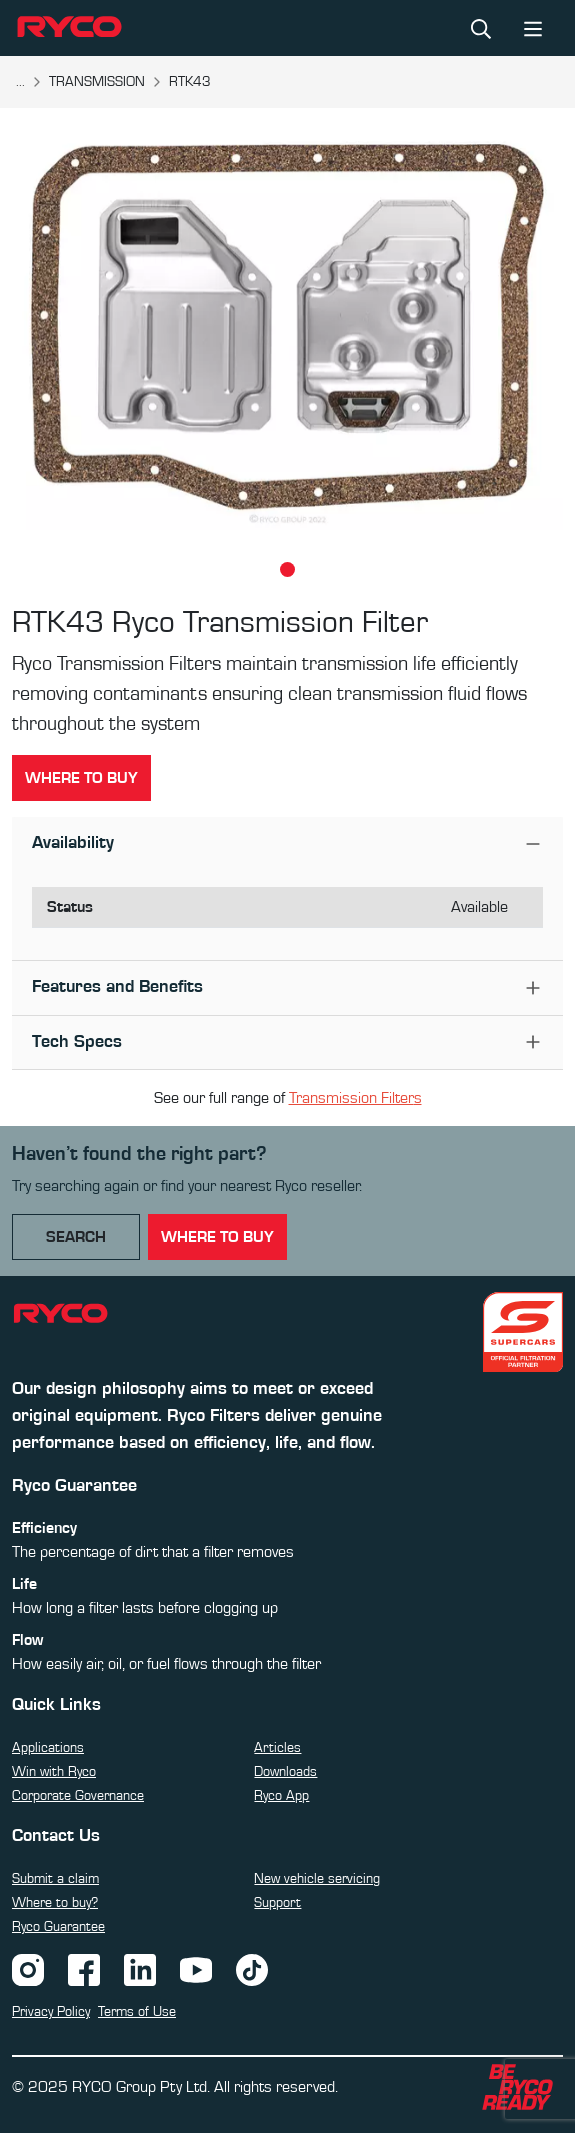 This screenshot has width=575, height=2133. What do you see at coordinates (196, 1969) in the screenshot?
I see `[YouTube]` at bounding box center [196, 1969].